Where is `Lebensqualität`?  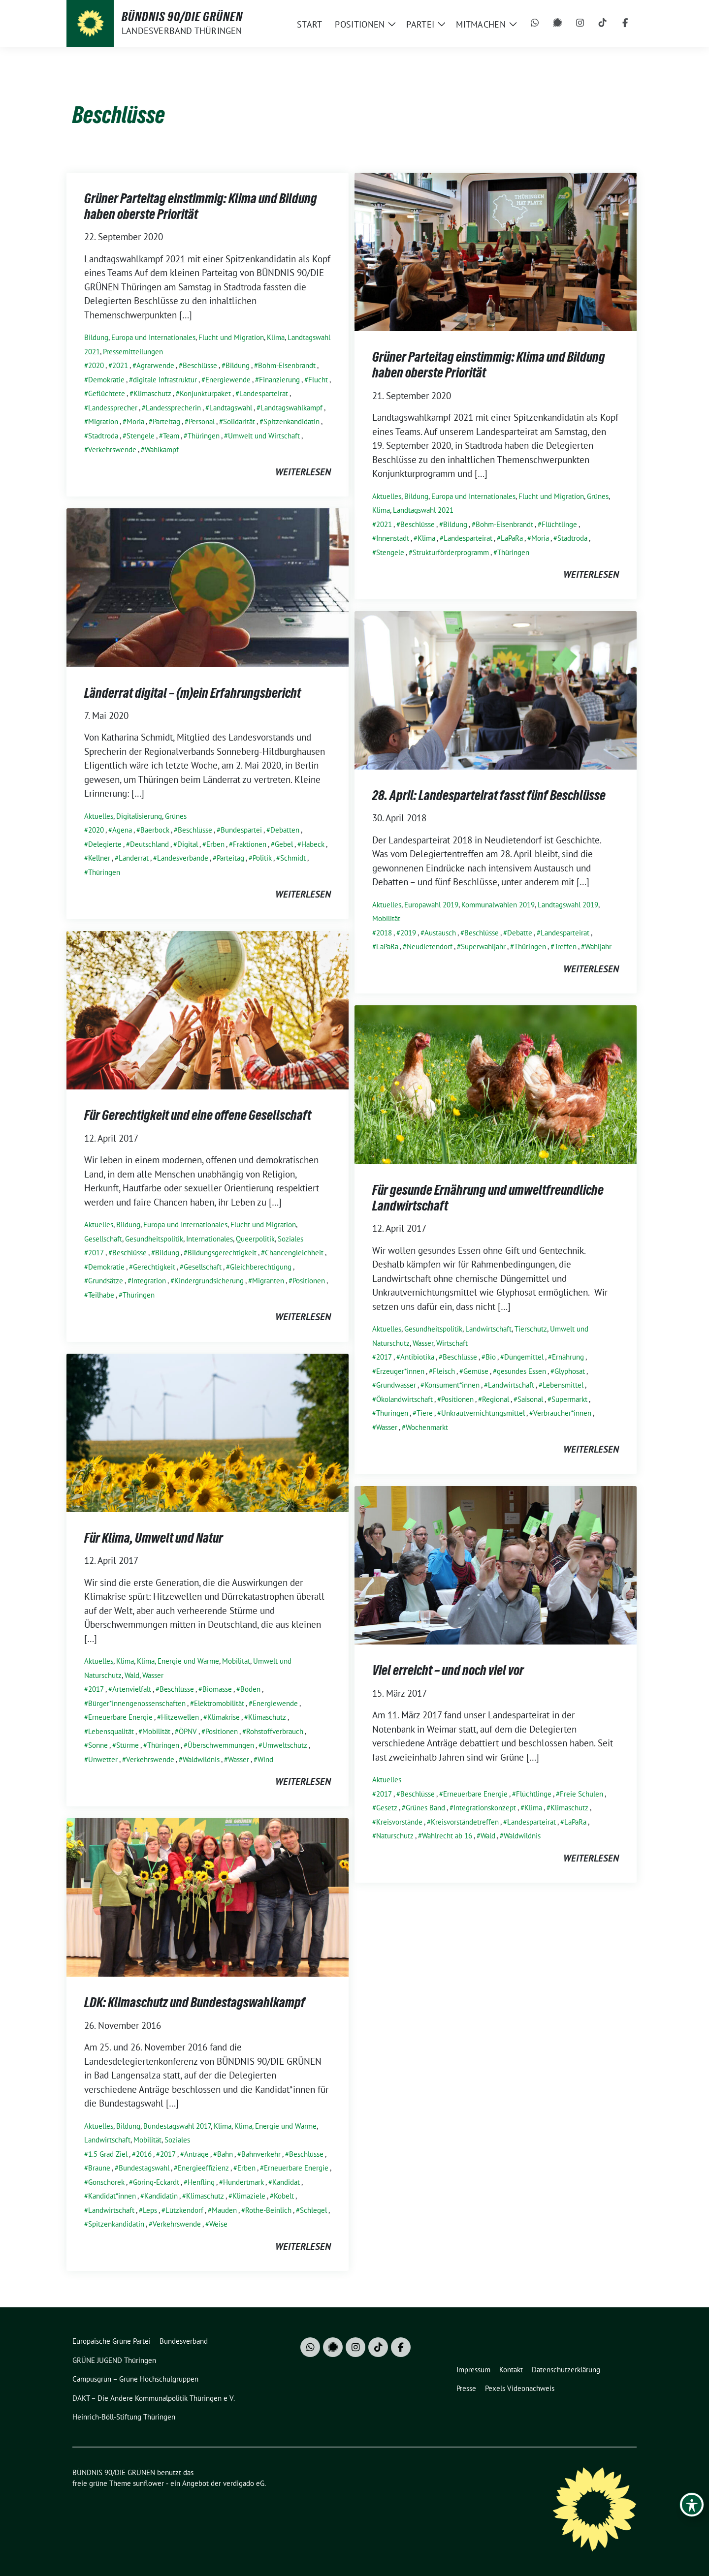
Lebensqualität is located at coordinates (111, 1731).